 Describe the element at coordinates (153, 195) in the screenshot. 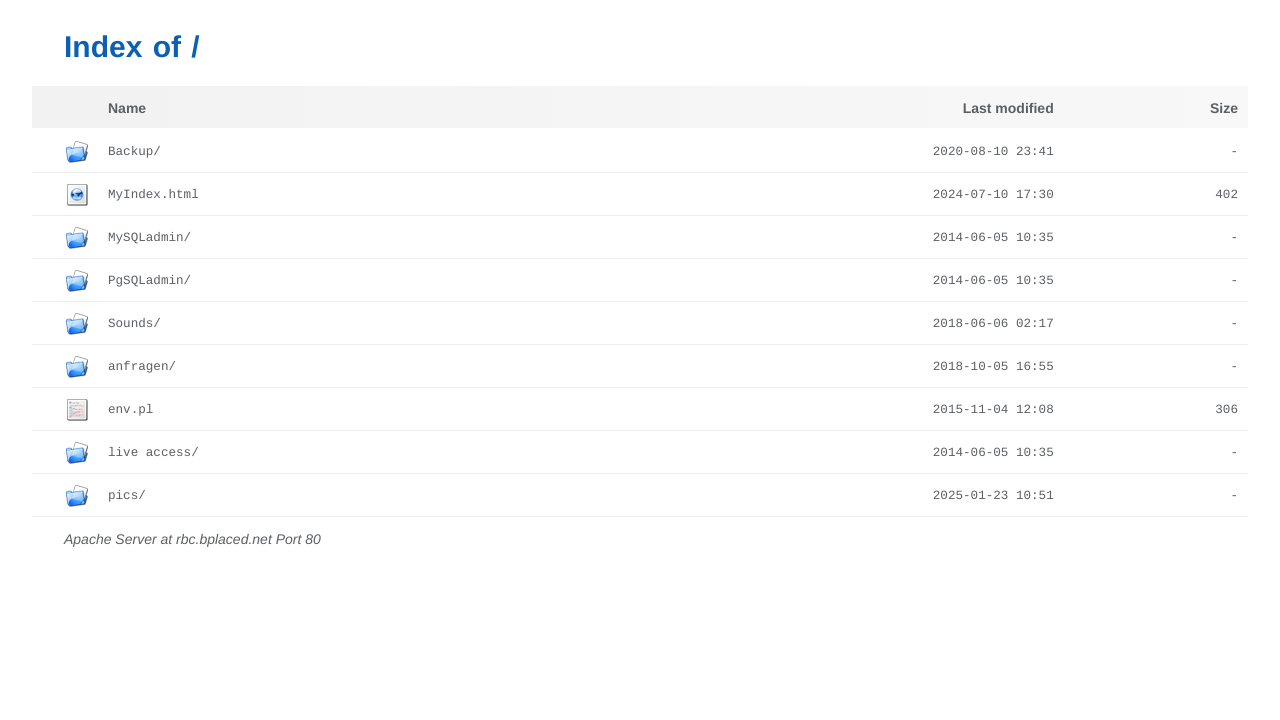

I see `MyIndex.html` at that location.